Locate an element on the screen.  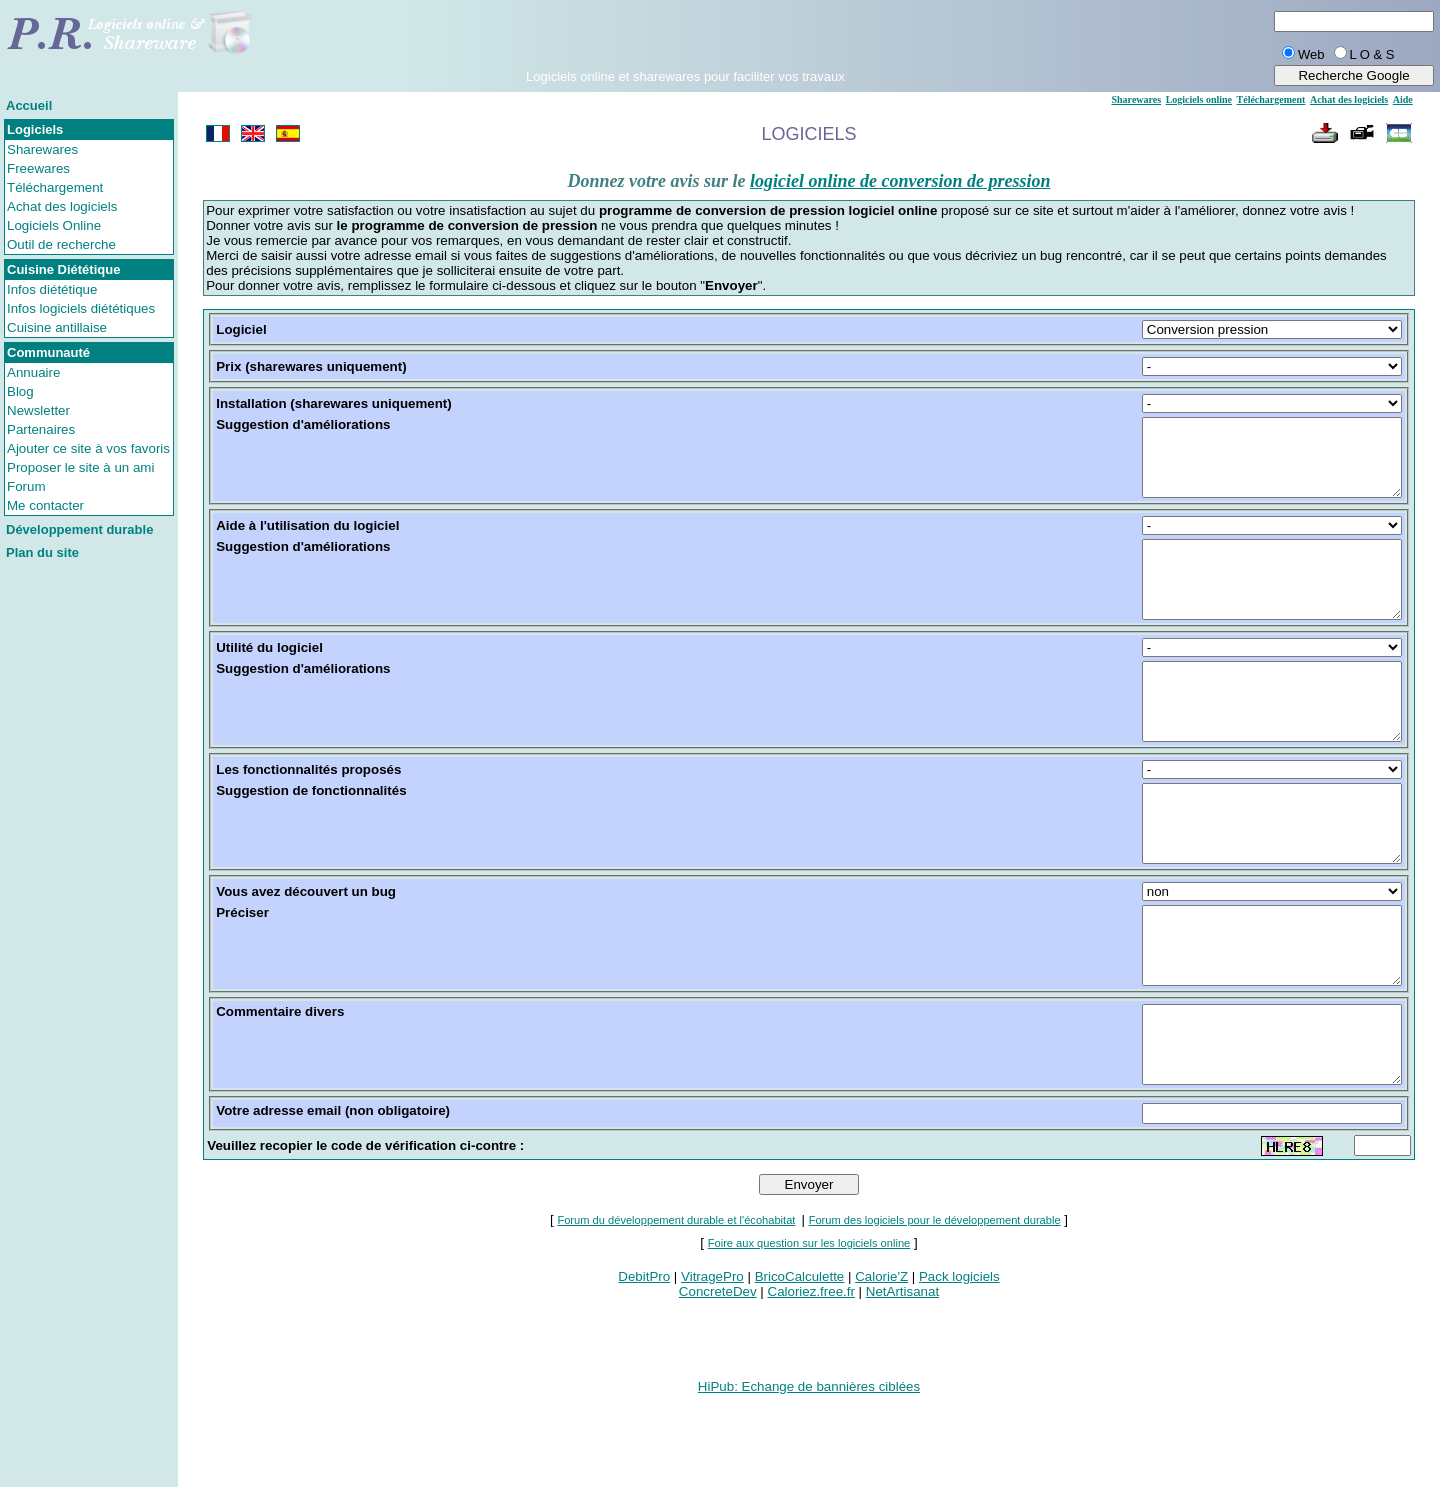
Calorie'Z is located at coordinates (881, 1366).